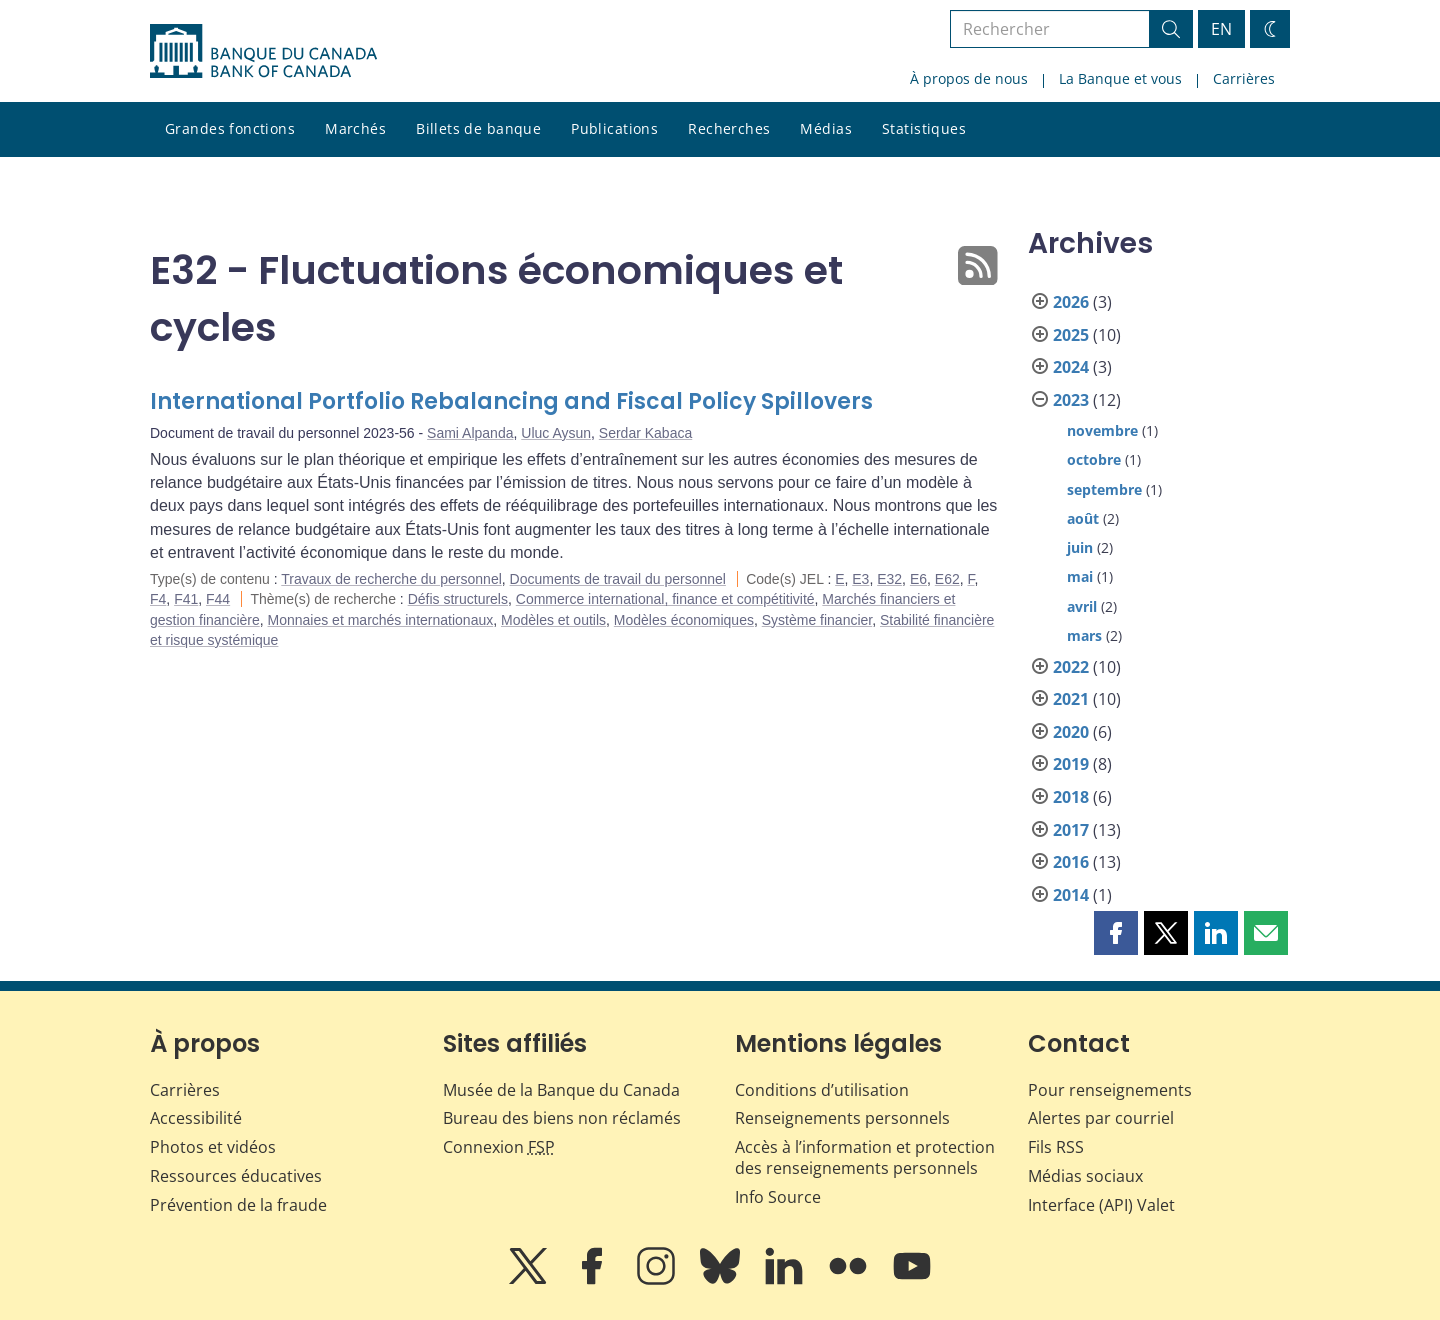 The image size is (1440, 1320). I want to click on Billets de banque, so click(478, 128).